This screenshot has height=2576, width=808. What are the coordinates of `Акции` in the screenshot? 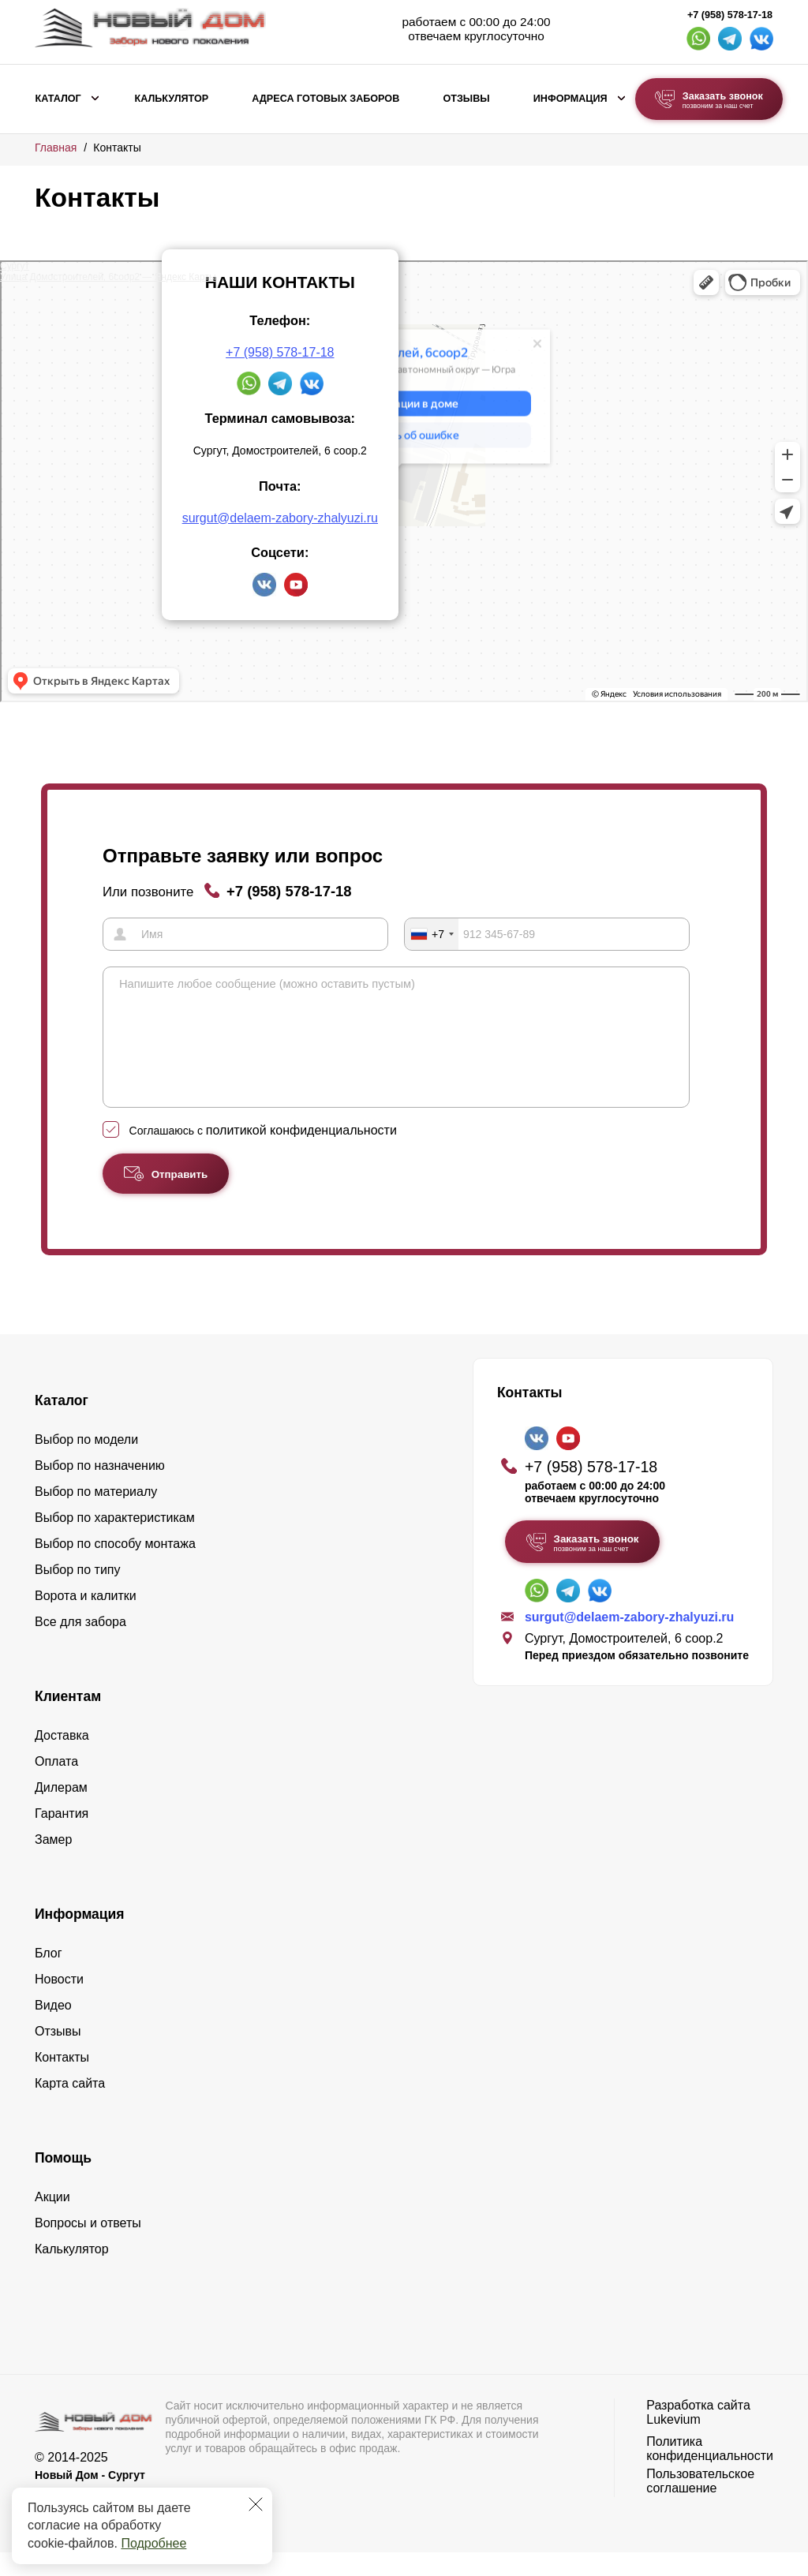 It's located at (52, 2220).